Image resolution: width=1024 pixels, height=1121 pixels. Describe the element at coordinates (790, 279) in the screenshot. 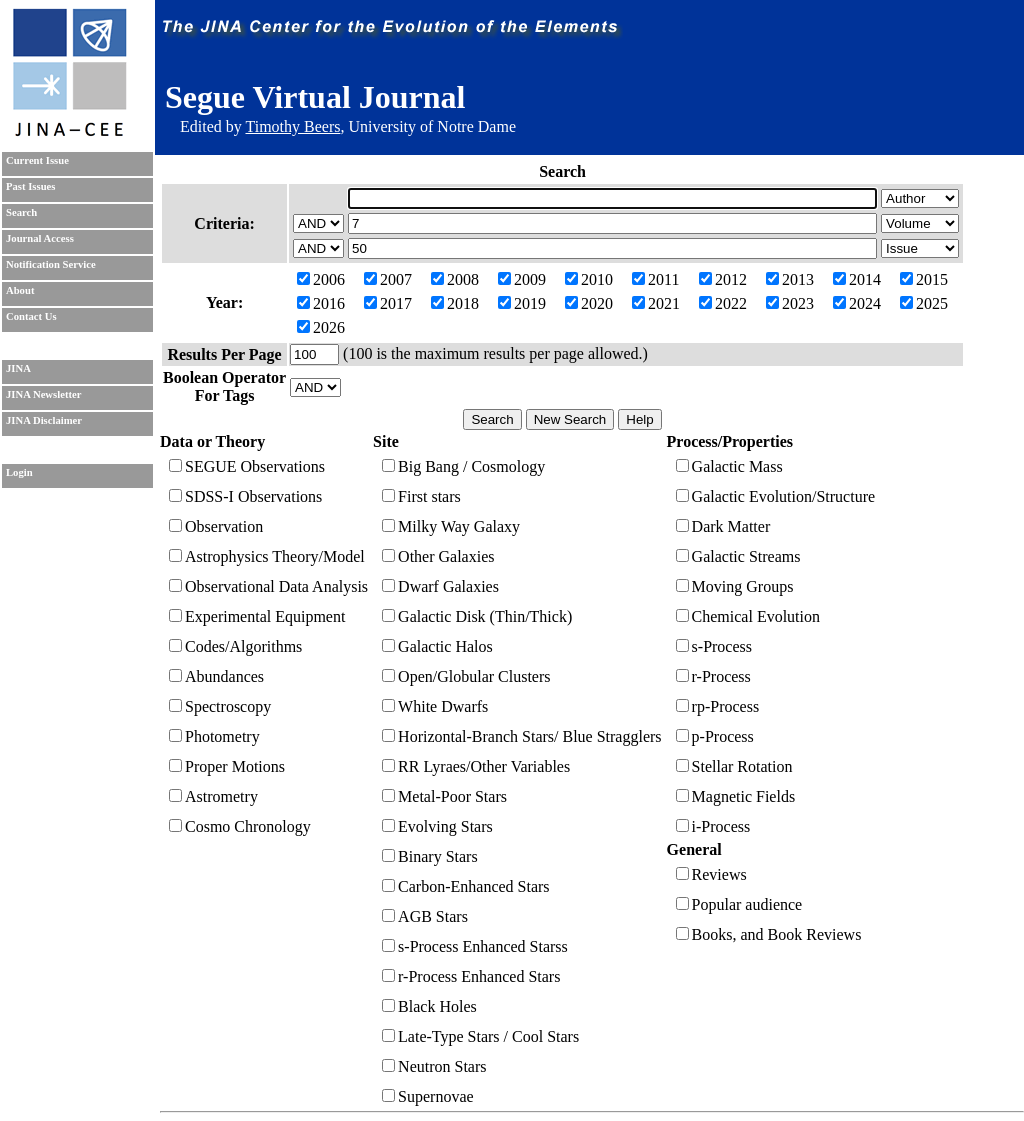

I see `2013` at that location.